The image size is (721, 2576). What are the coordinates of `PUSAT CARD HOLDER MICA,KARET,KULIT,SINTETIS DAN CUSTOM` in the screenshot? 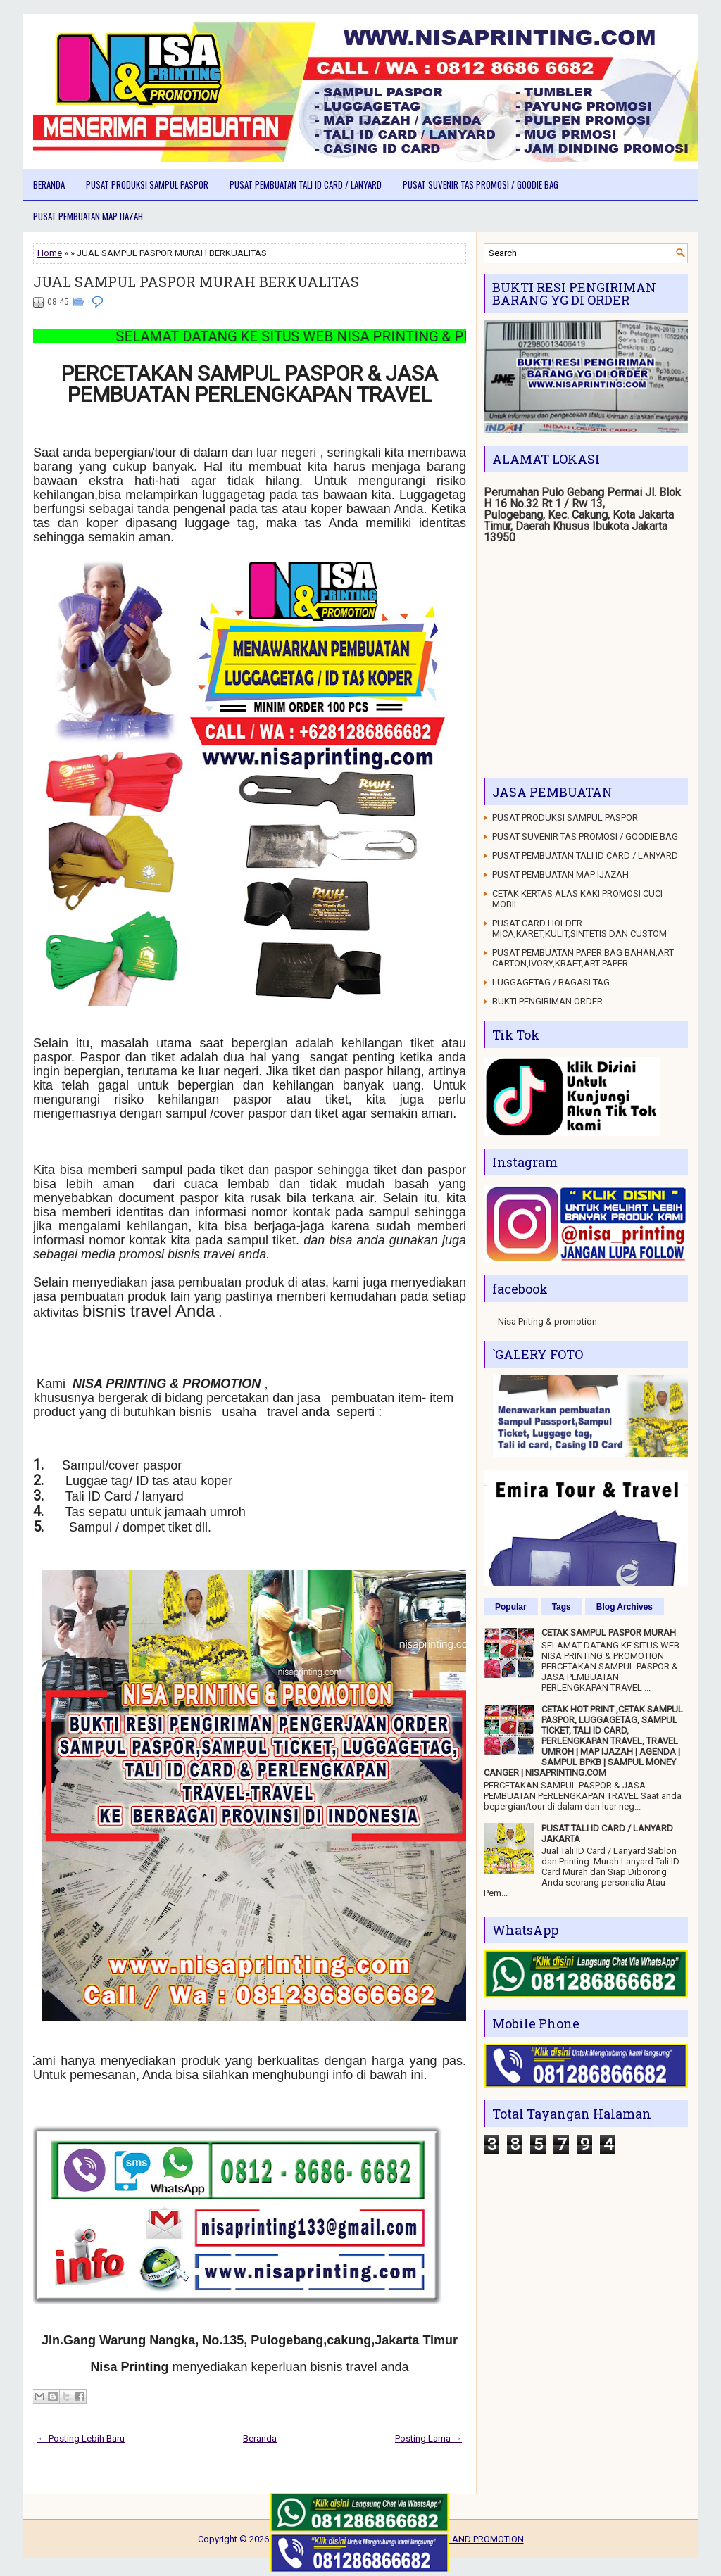 It's located at (579, 928).